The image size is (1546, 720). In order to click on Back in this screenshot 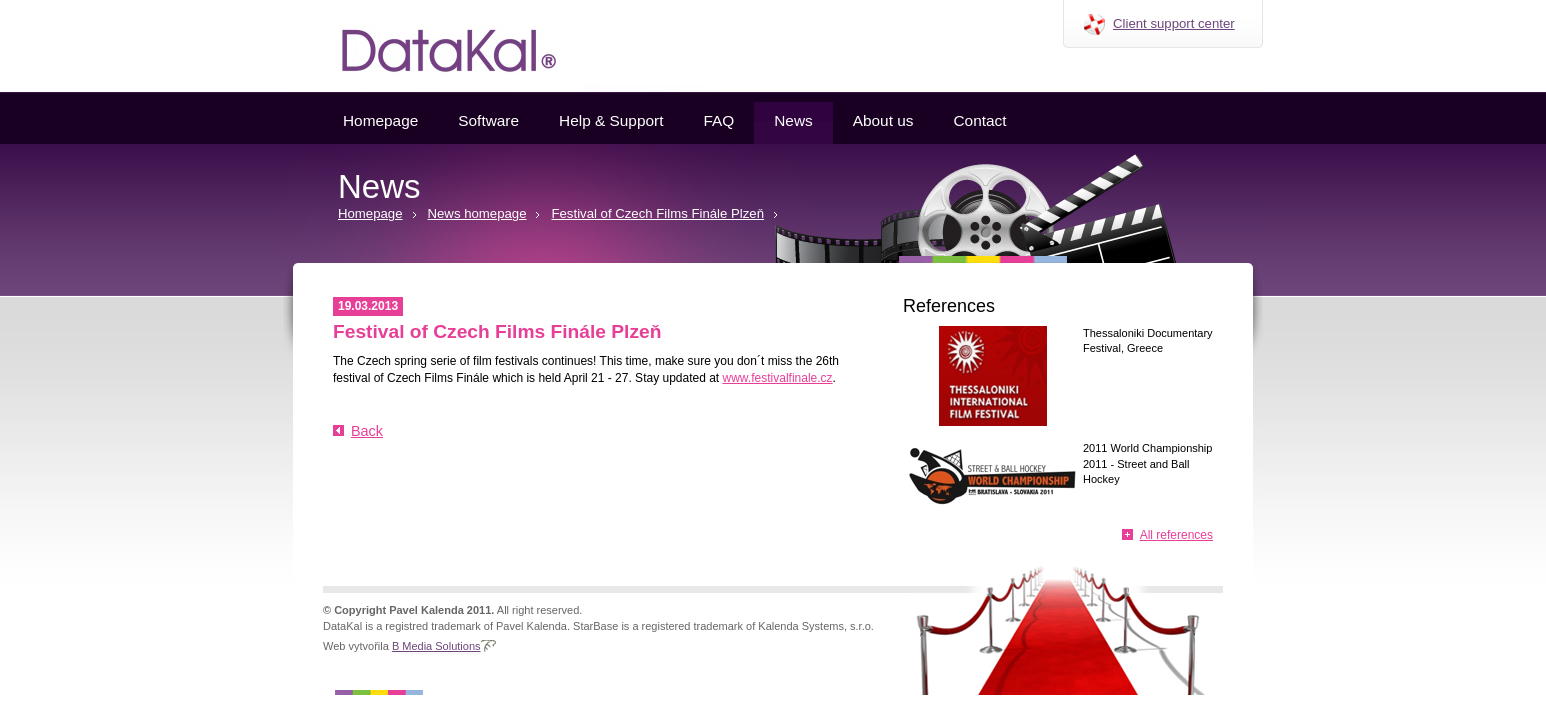, I will do `click(367, 431)`.